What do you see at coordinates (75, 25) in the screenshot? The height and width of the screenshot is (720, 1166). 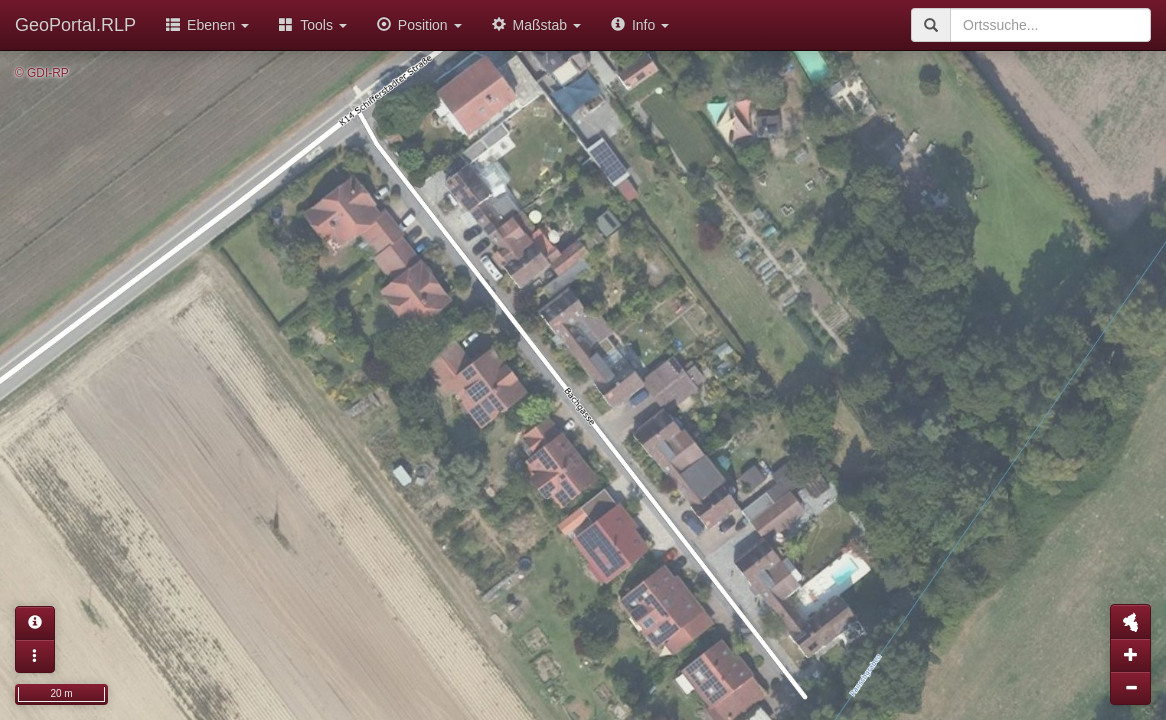 I see `GeoPortal.RLP` at bounding box center [75, 25].